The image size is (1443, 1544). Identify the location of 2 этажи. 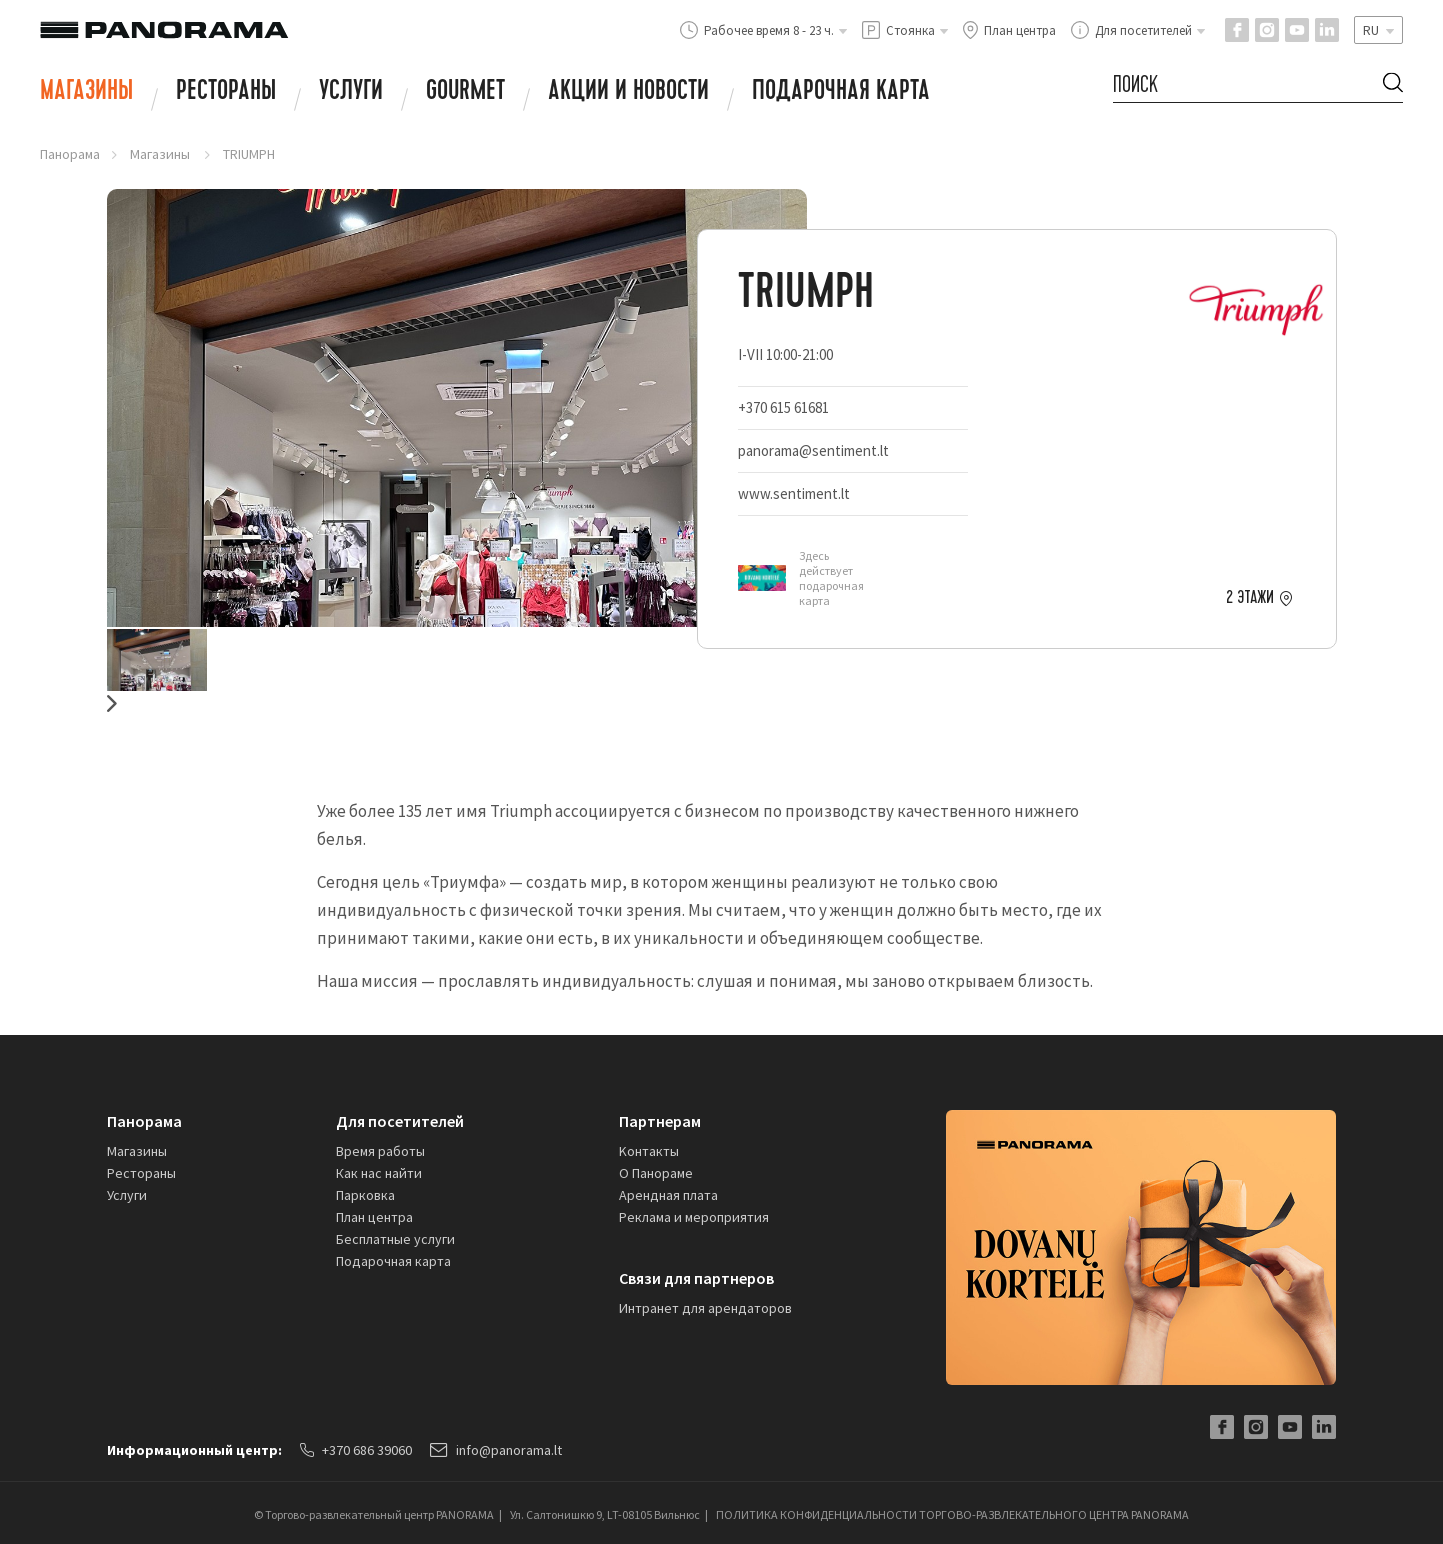
(1250, 598).